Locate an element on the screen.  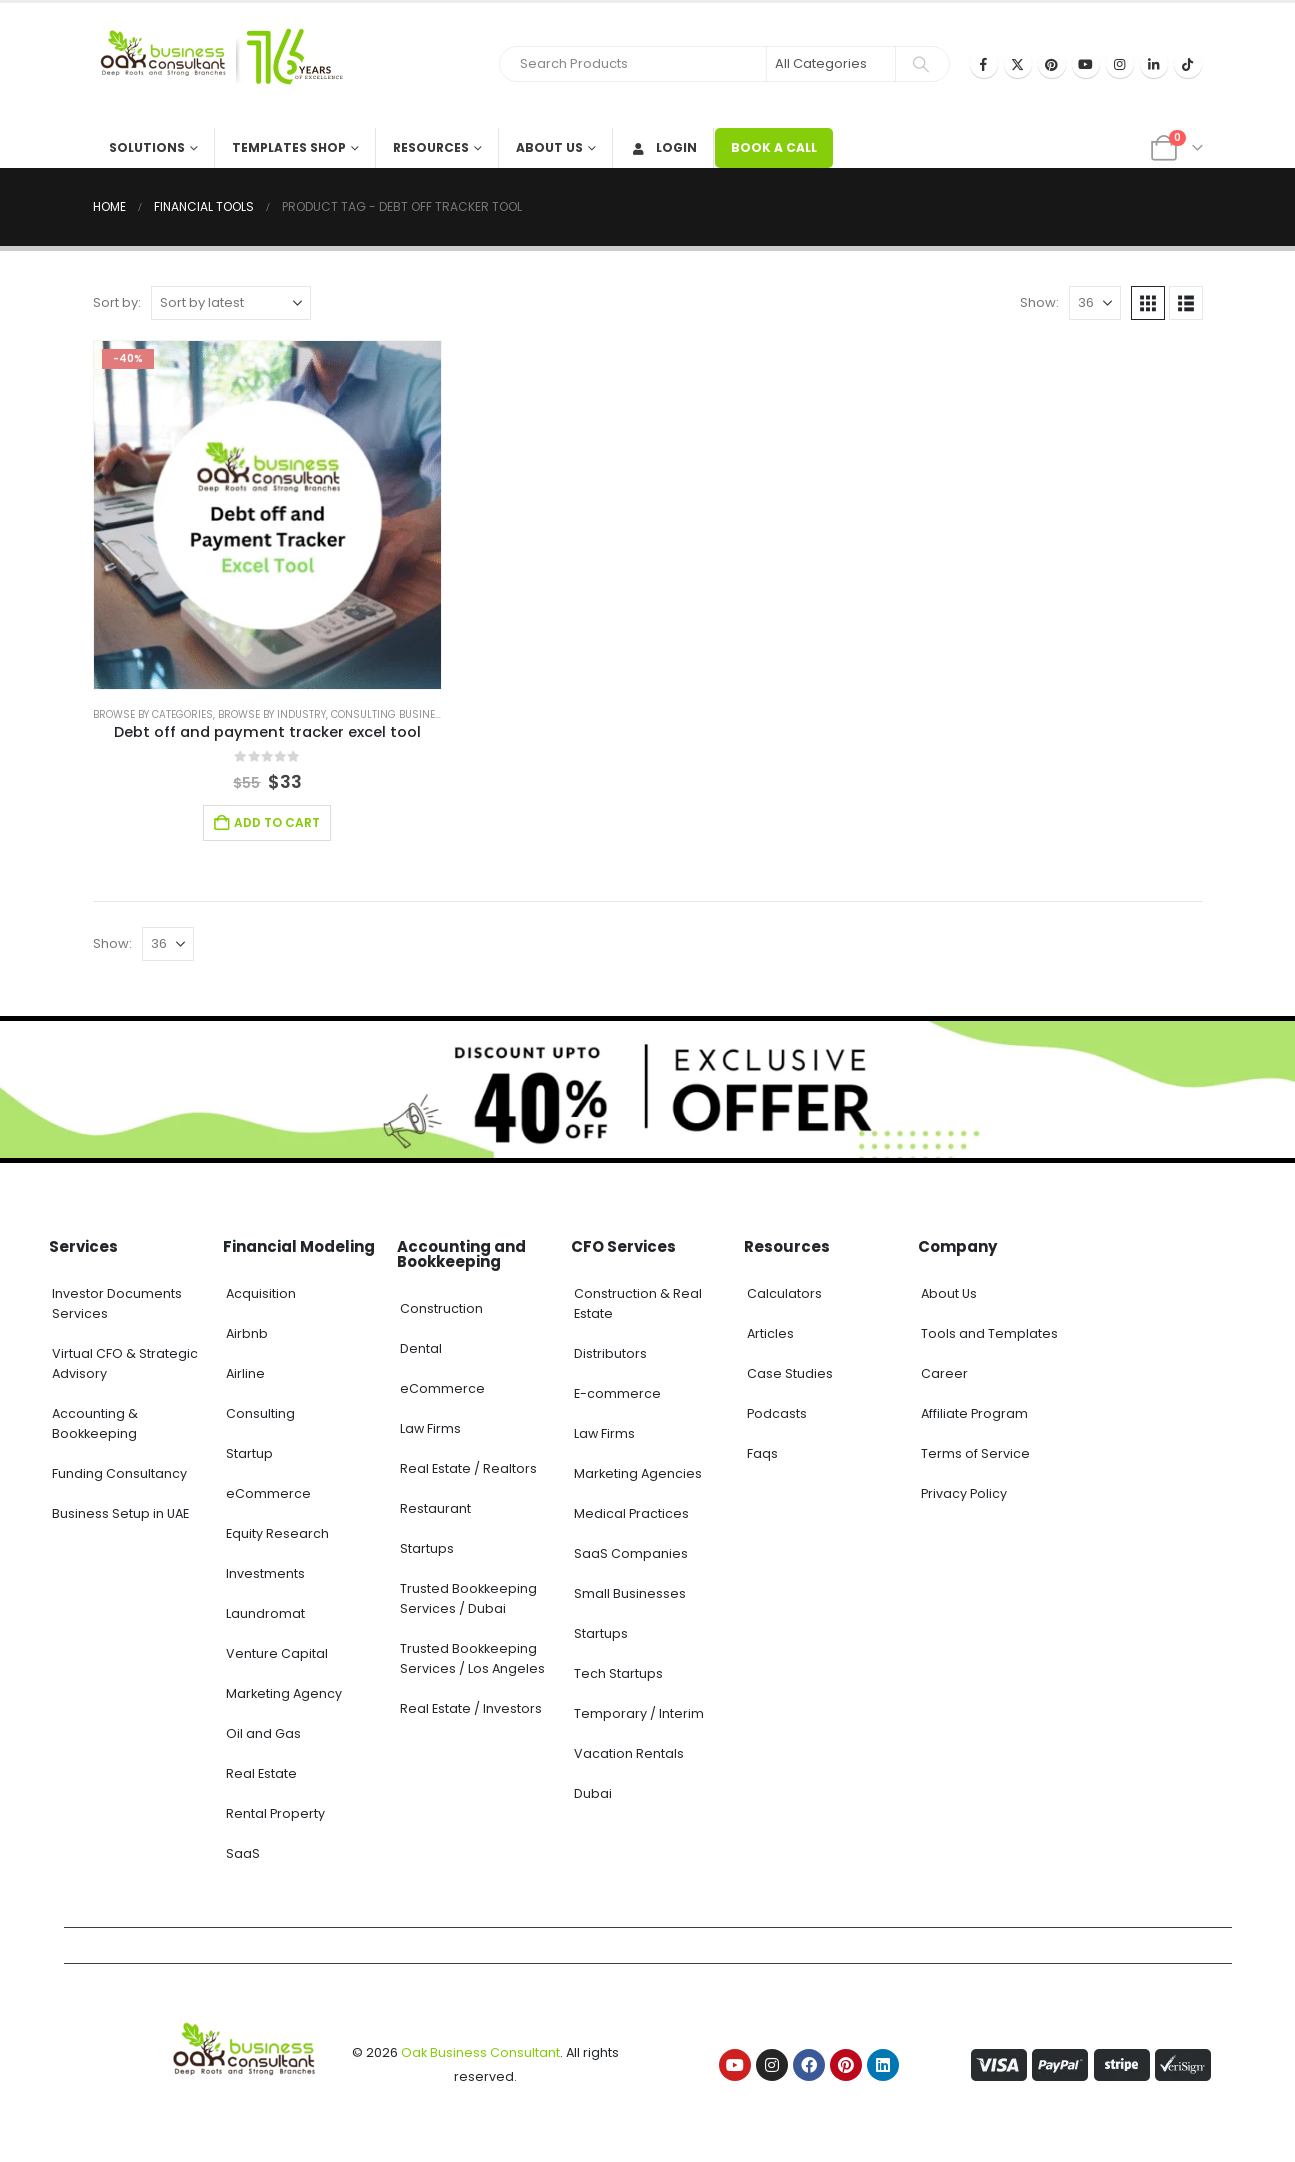
Real Estate is located at coordinates (261, 1773).